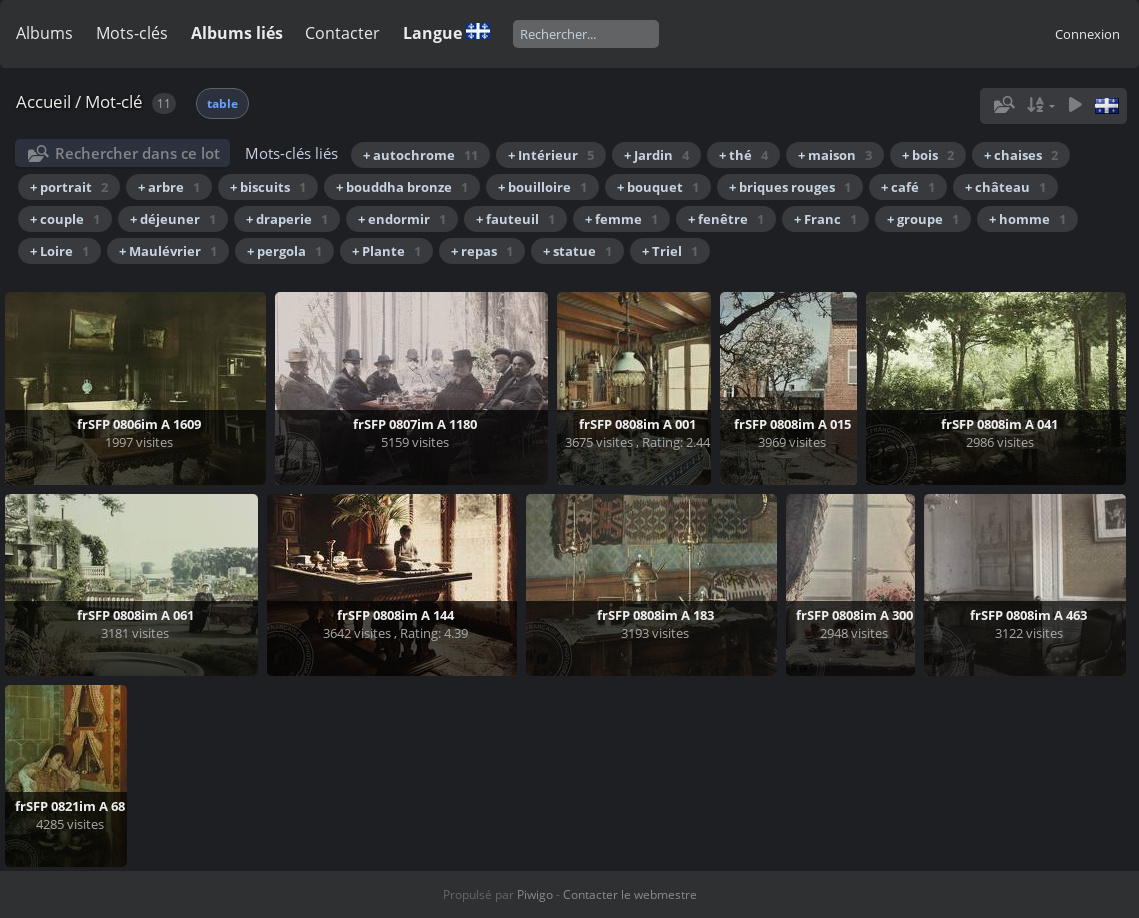 The image size is (1139, 918). I want to click on Mot-clé, so click(114, 101).